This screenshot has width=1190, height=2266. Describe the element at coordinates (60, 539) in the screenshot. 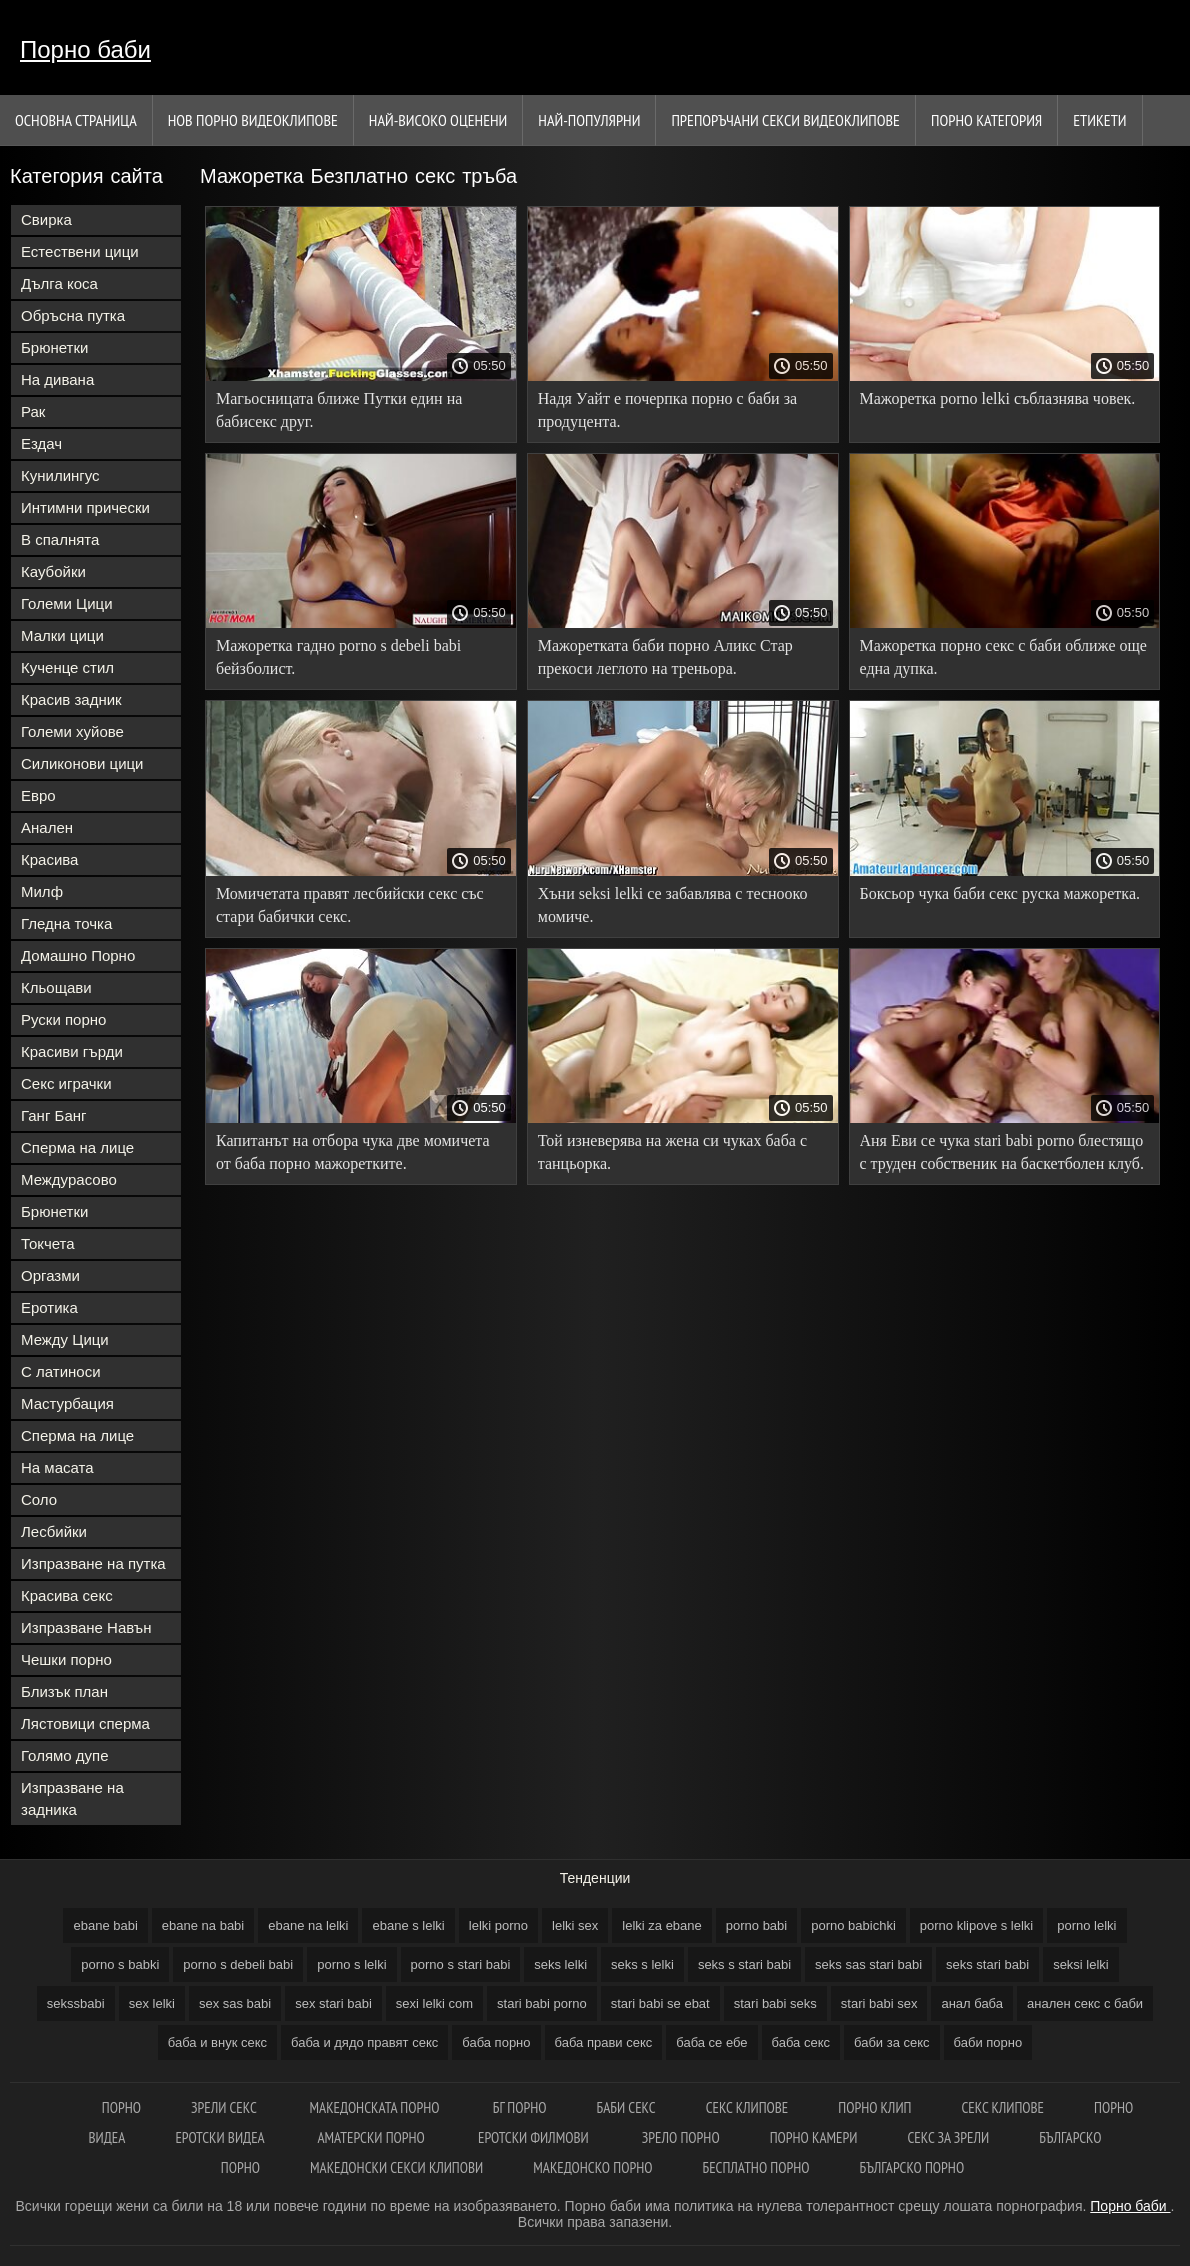

I see `В спалнята` at that location.